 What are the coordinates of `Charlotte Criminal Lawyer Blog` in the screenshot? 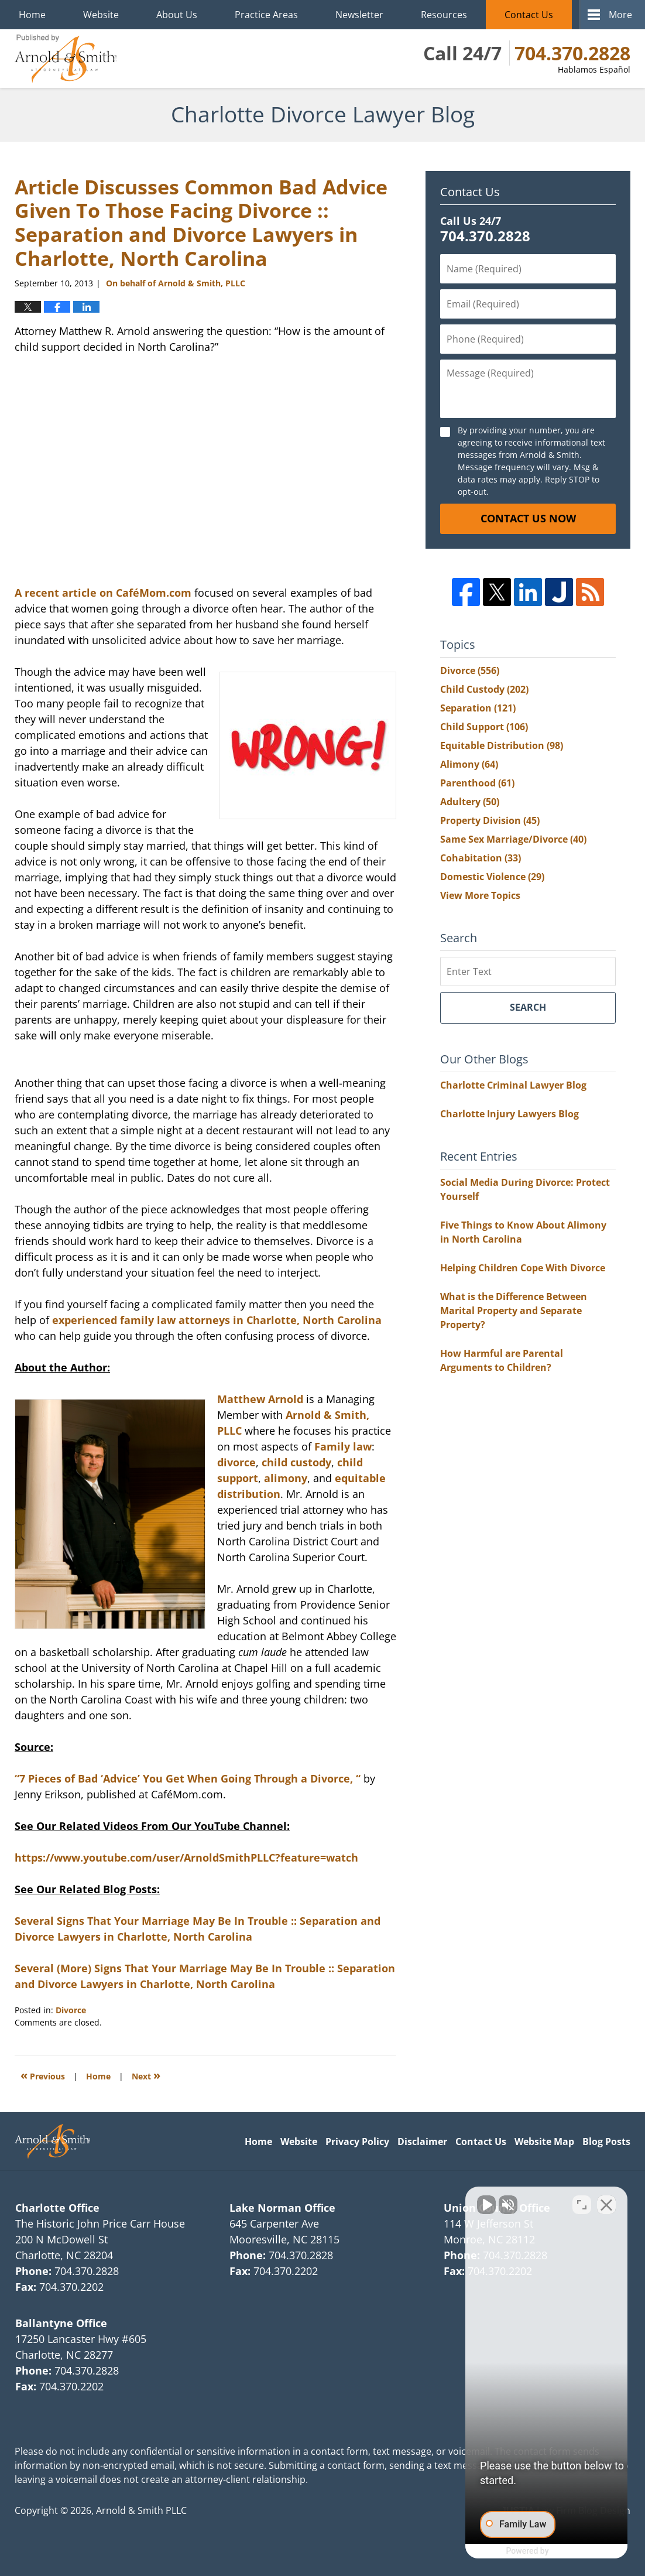 It's located at (513, 1085).